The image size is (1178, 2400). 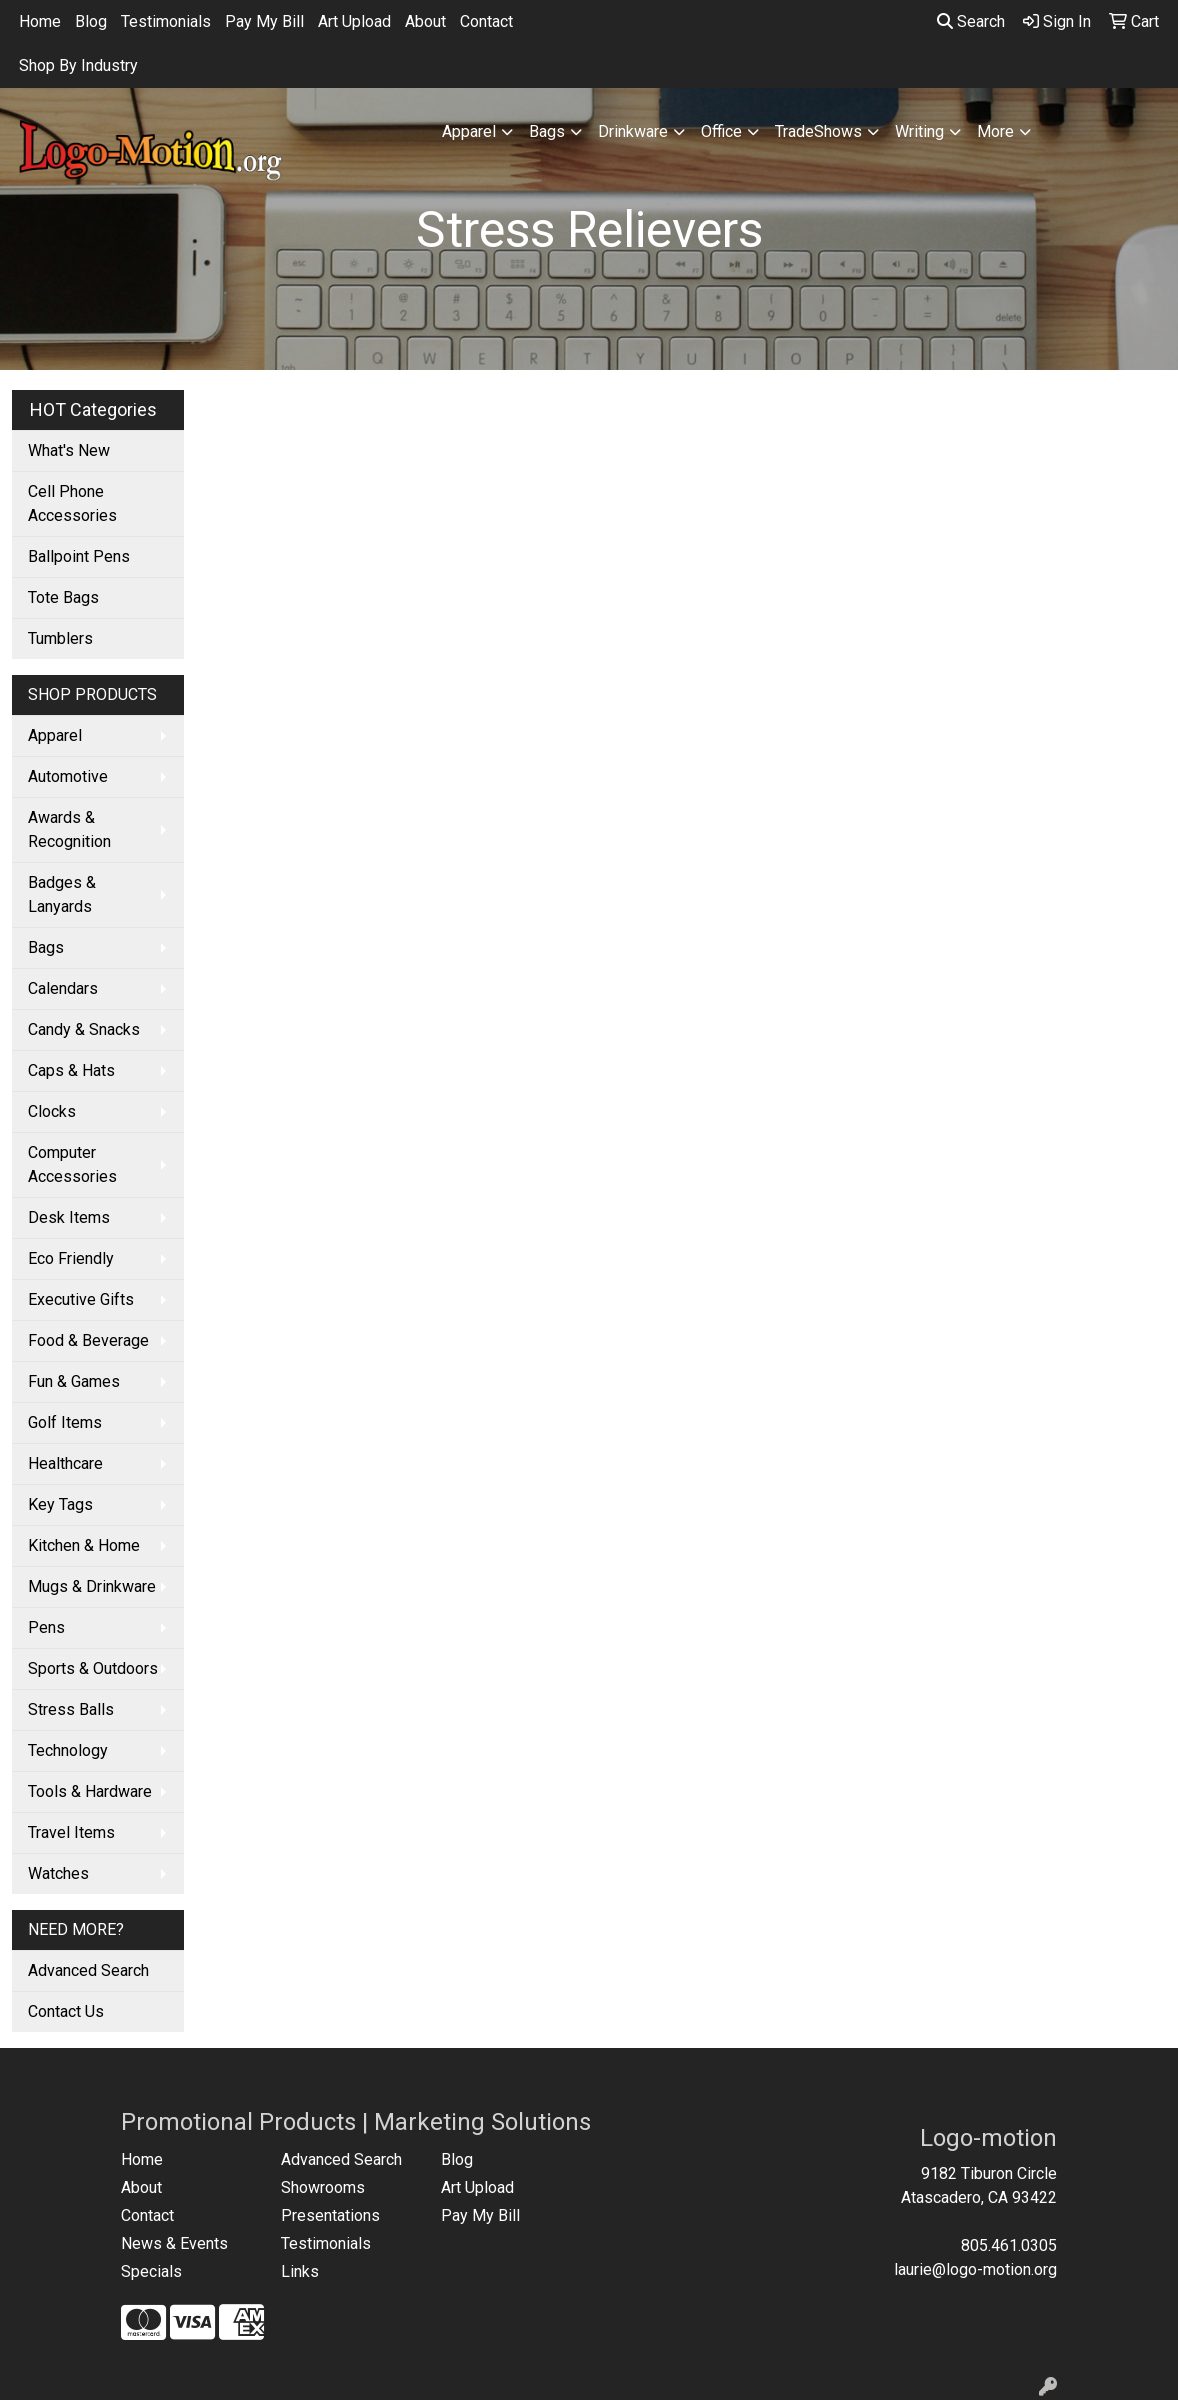 What do you see at coordinates (88, 1970) in the screenshot?
I see `Advanced Search` at bounding box center [88, 1970].